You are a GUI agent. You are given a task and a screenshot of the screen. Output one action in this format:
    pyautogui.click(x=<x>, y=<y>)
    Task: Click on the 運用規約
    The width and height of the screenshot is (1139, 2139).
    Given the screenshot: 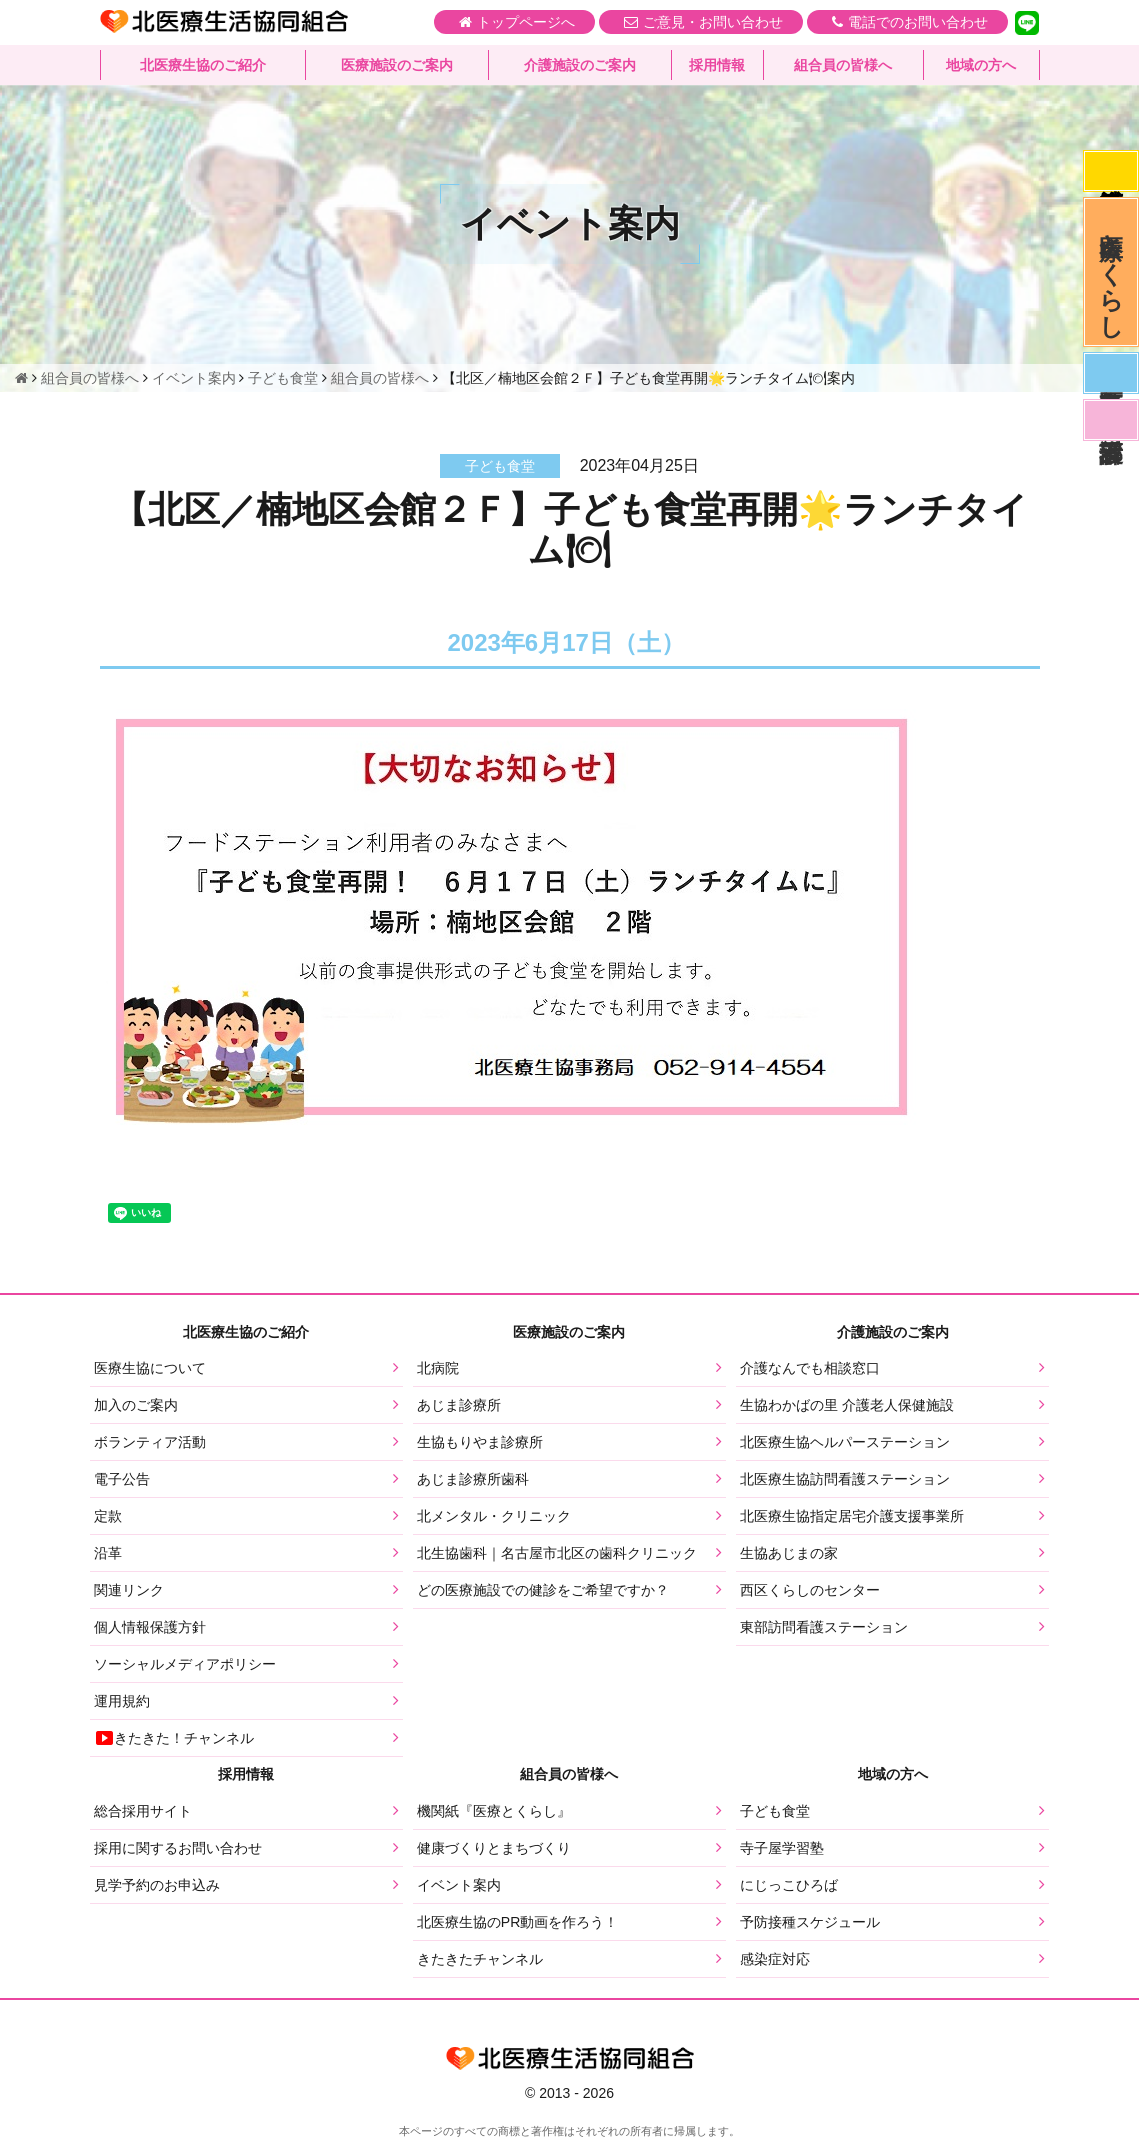 What is the action you would take?
    pyautogui.click(x=122, y=1701)
    